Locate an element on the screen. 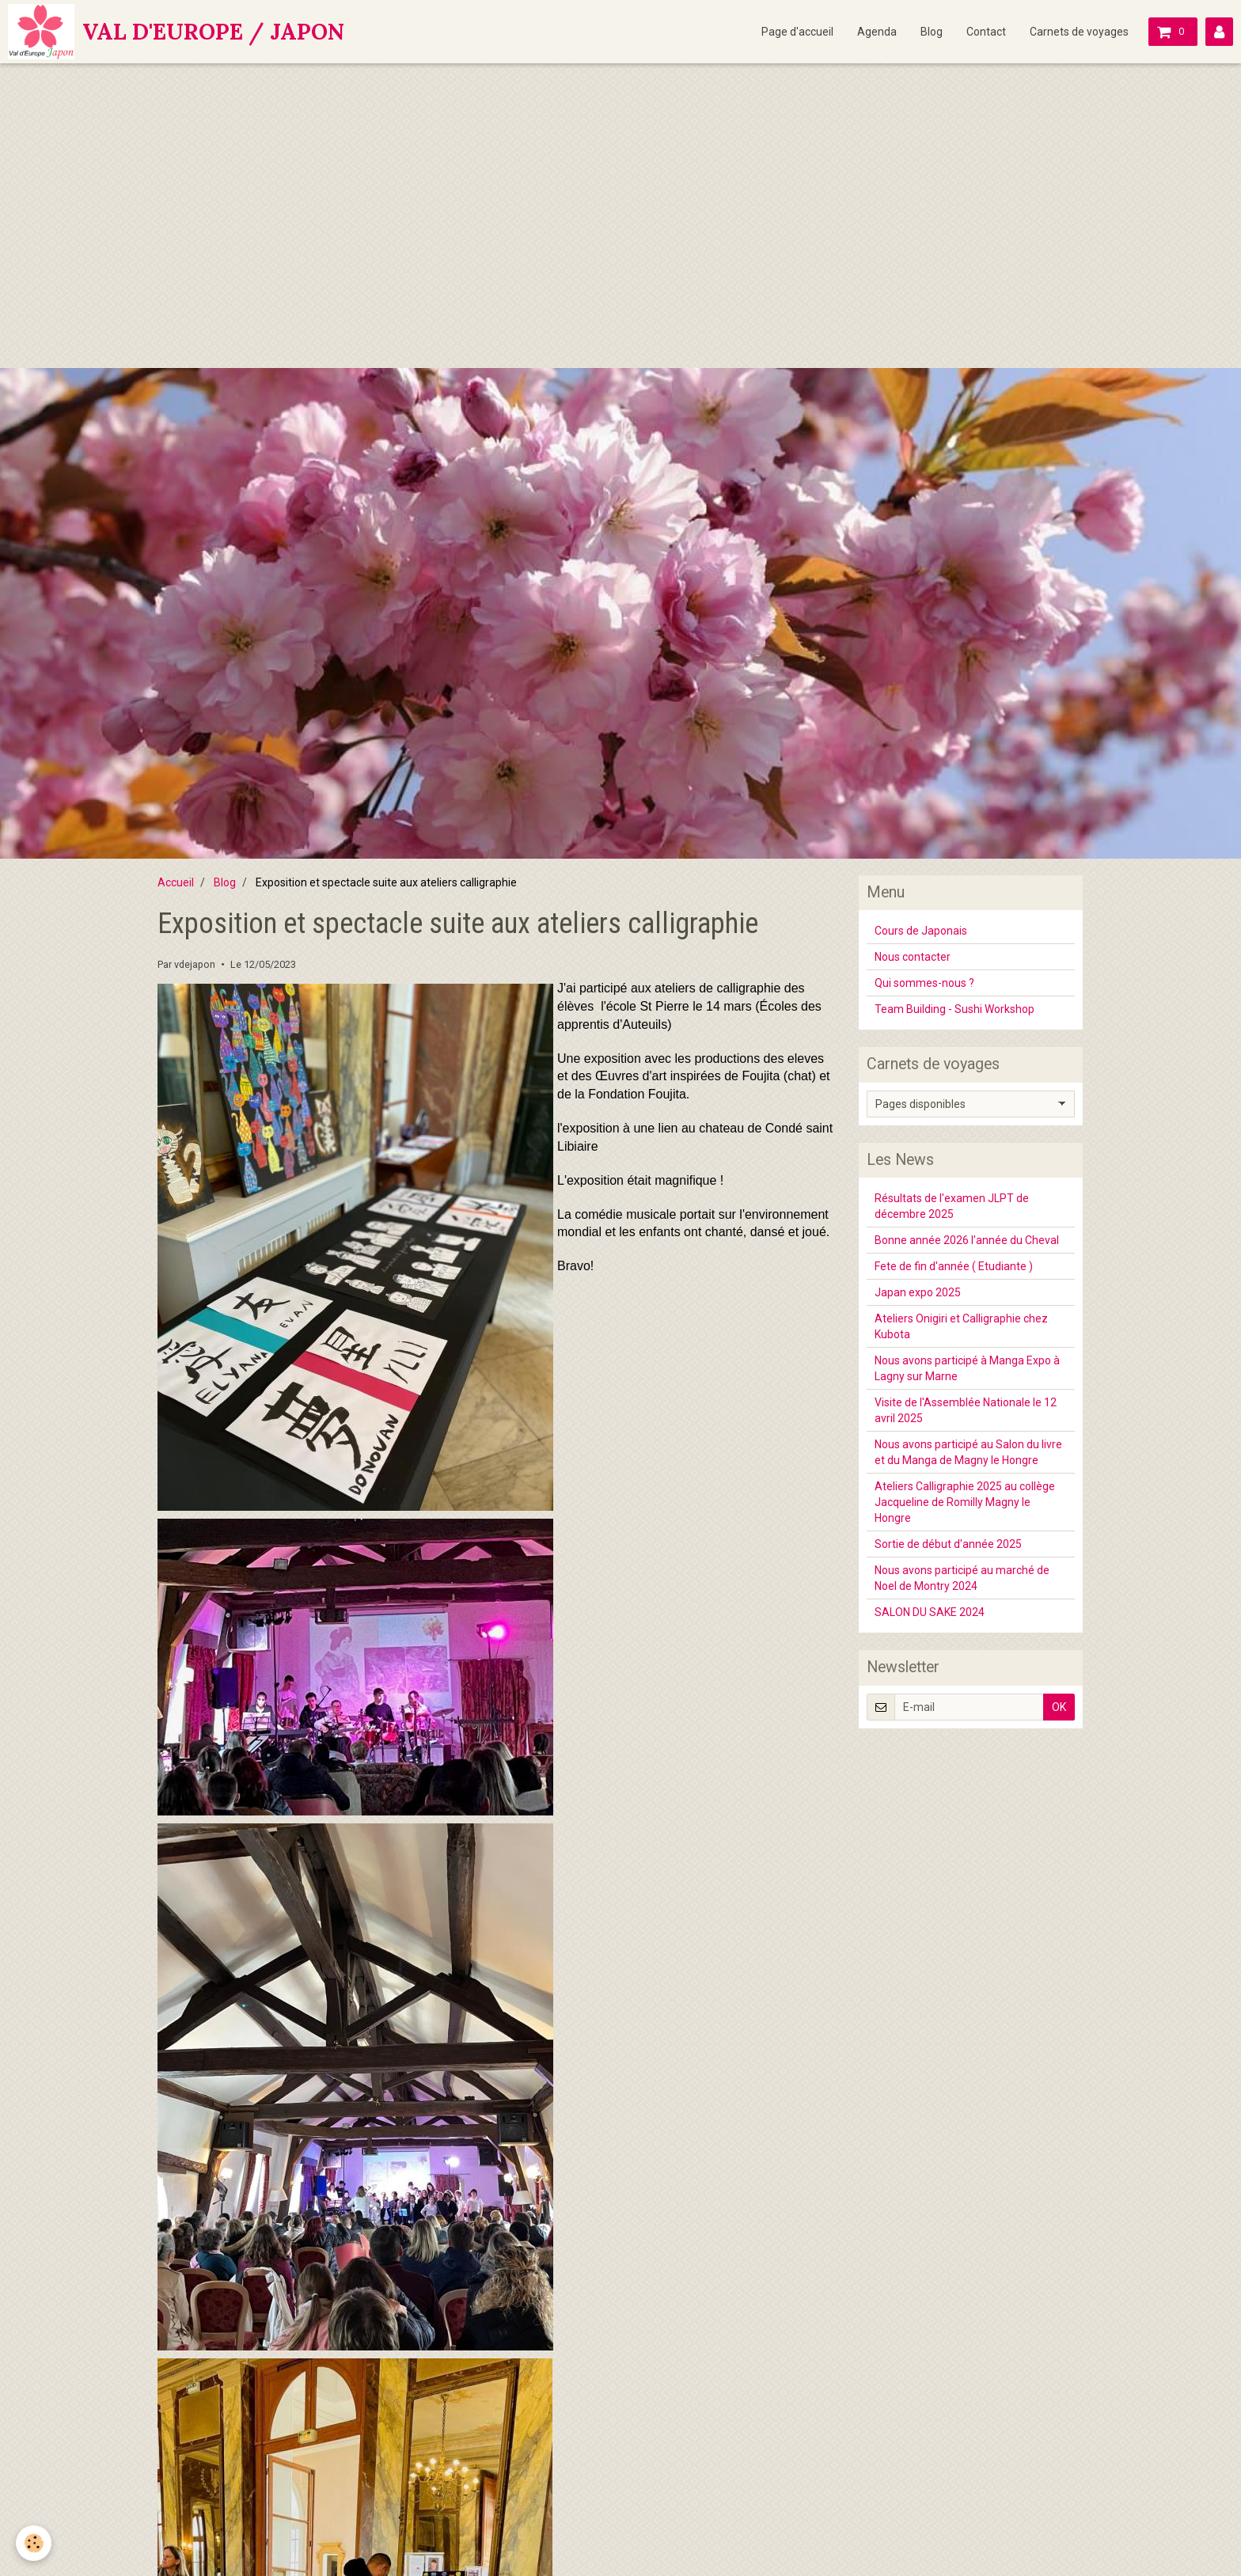 The image size is (1241, 2576). Fete de fin d'année ( Etudiante ) is located at coordinates (954, 1266).